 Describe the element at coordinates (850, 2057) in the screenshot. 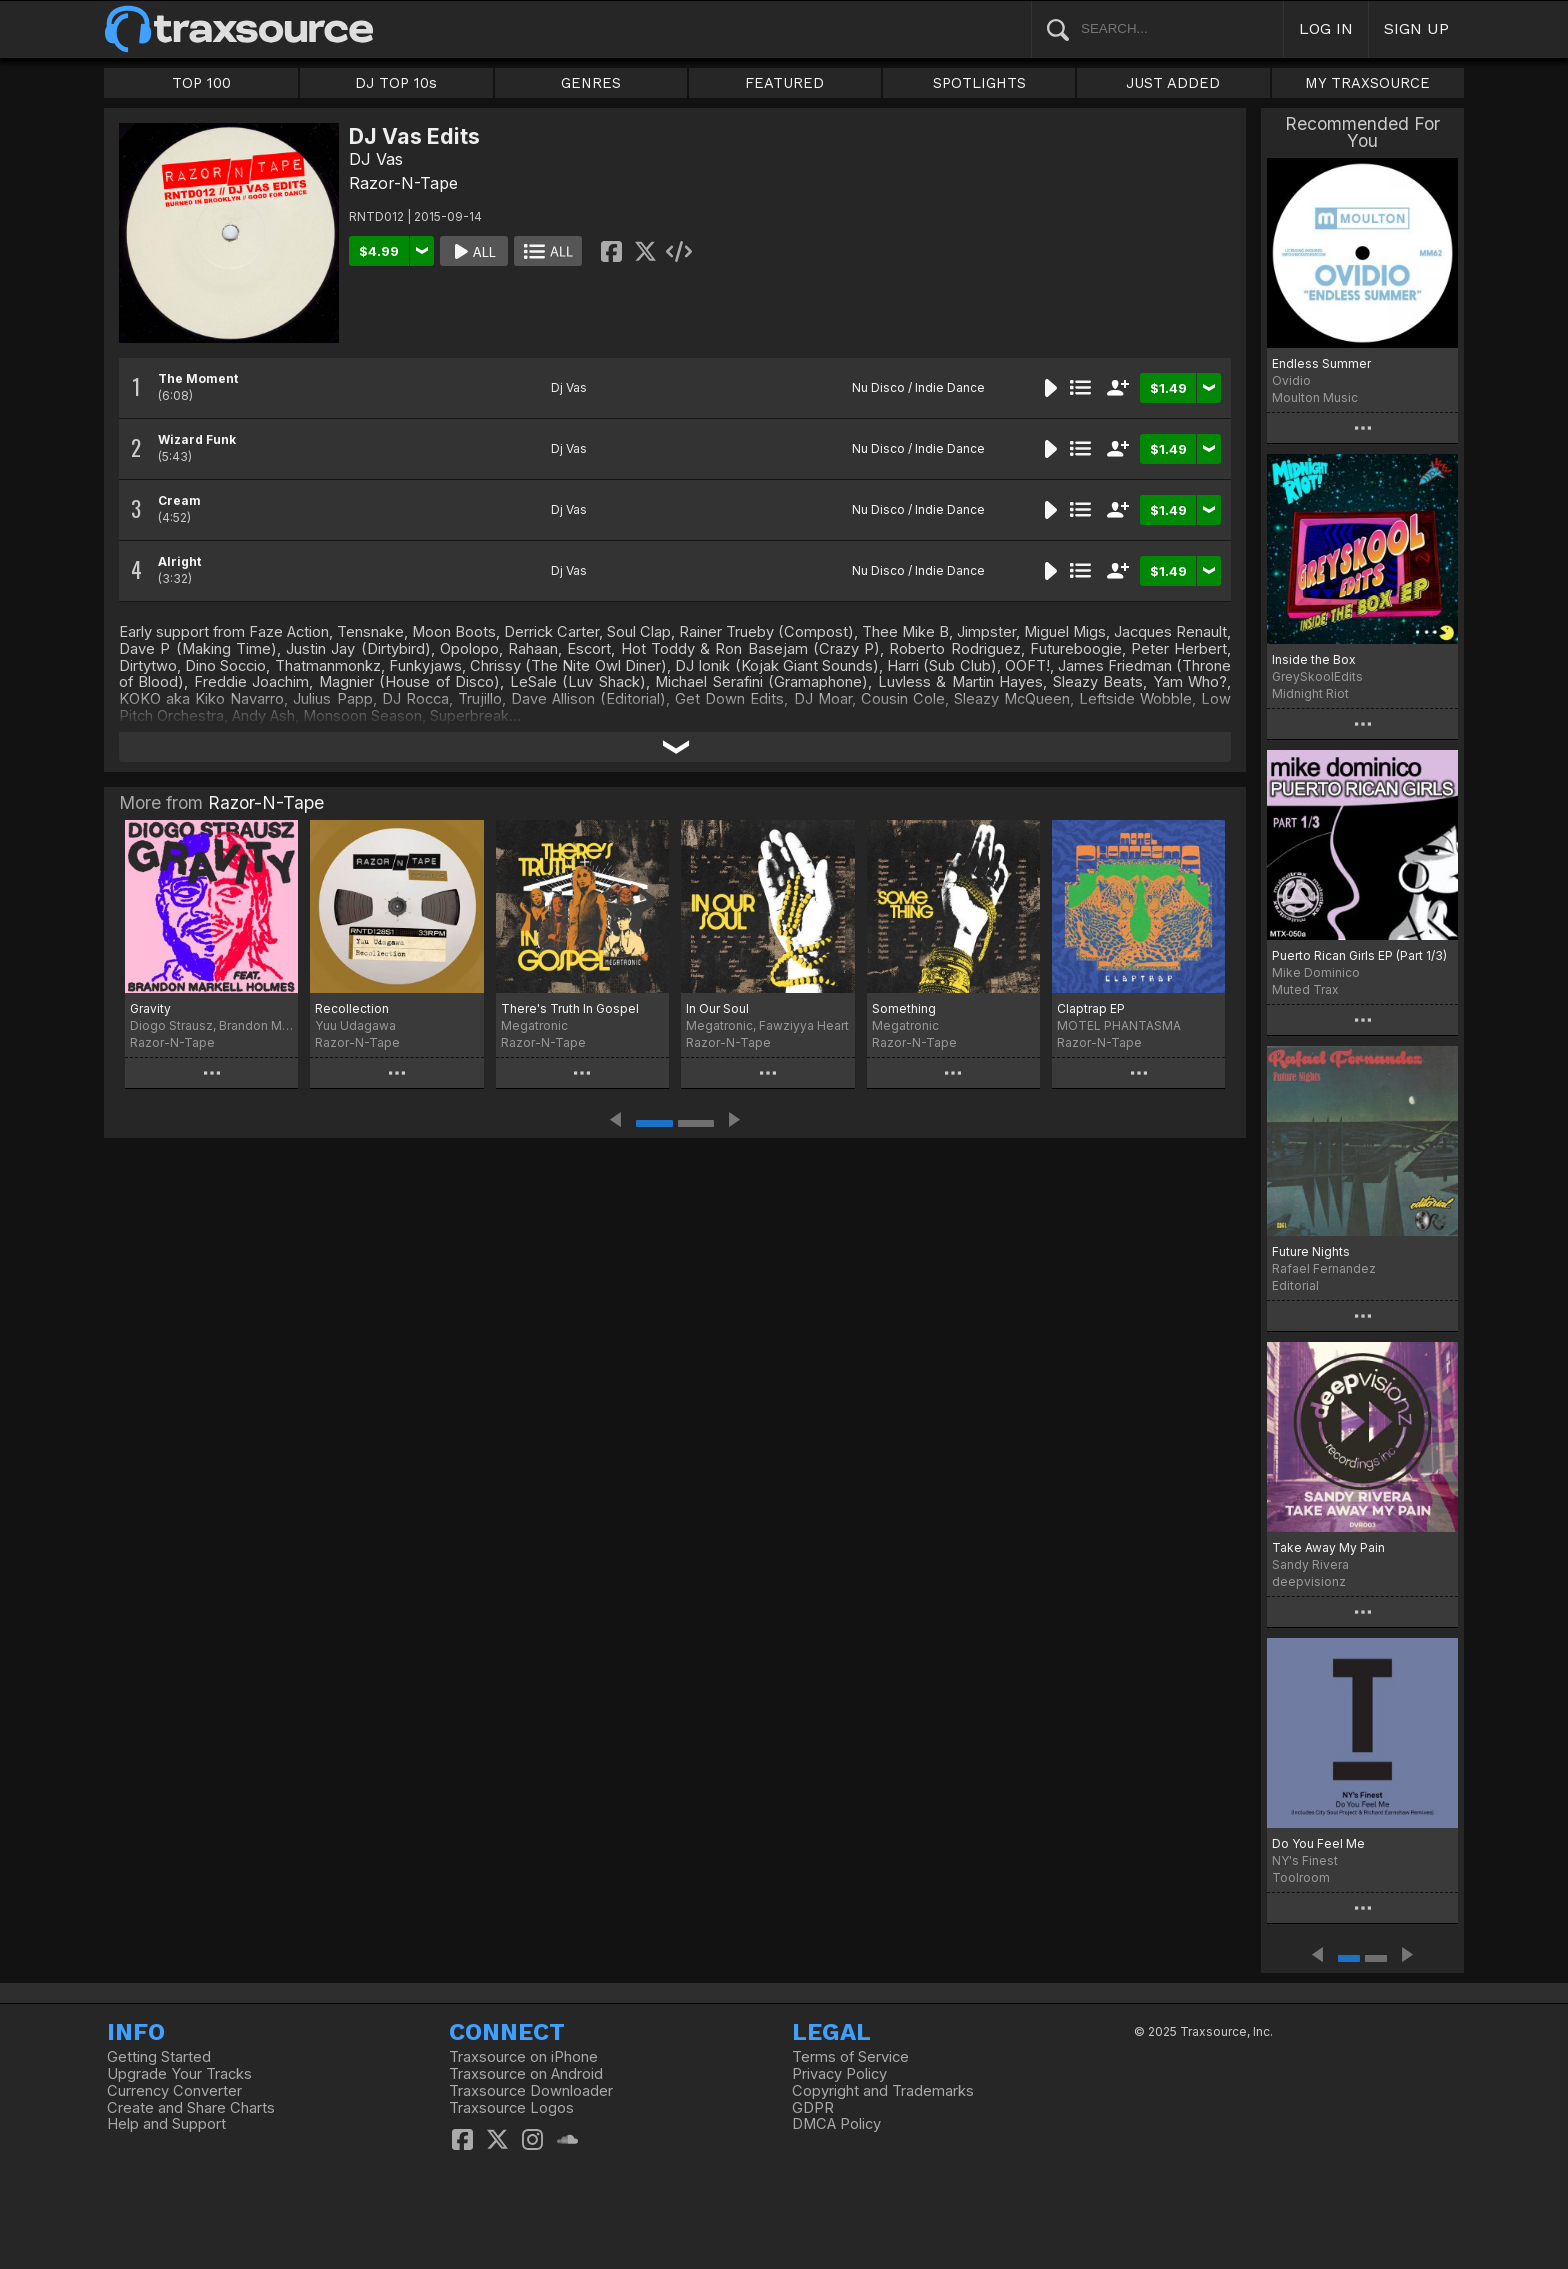

I see `Terms of Service` at that location.